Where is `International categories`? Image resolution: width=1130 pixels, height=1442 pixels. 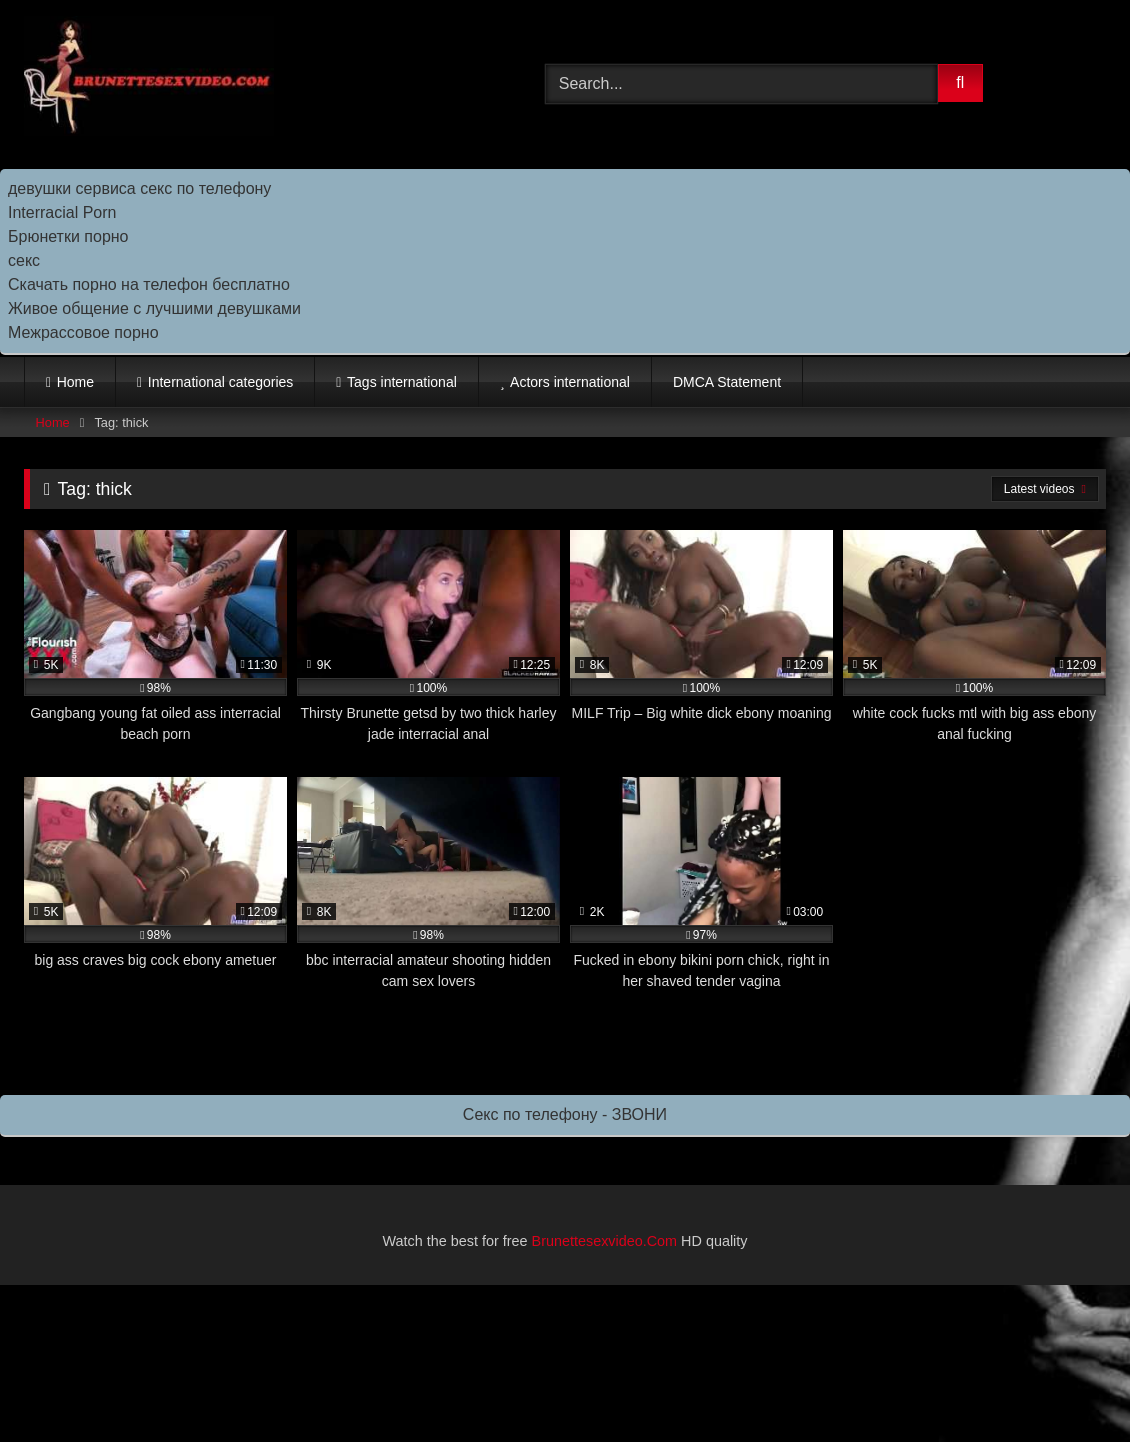
International categories is located at coordinates (221, 382).